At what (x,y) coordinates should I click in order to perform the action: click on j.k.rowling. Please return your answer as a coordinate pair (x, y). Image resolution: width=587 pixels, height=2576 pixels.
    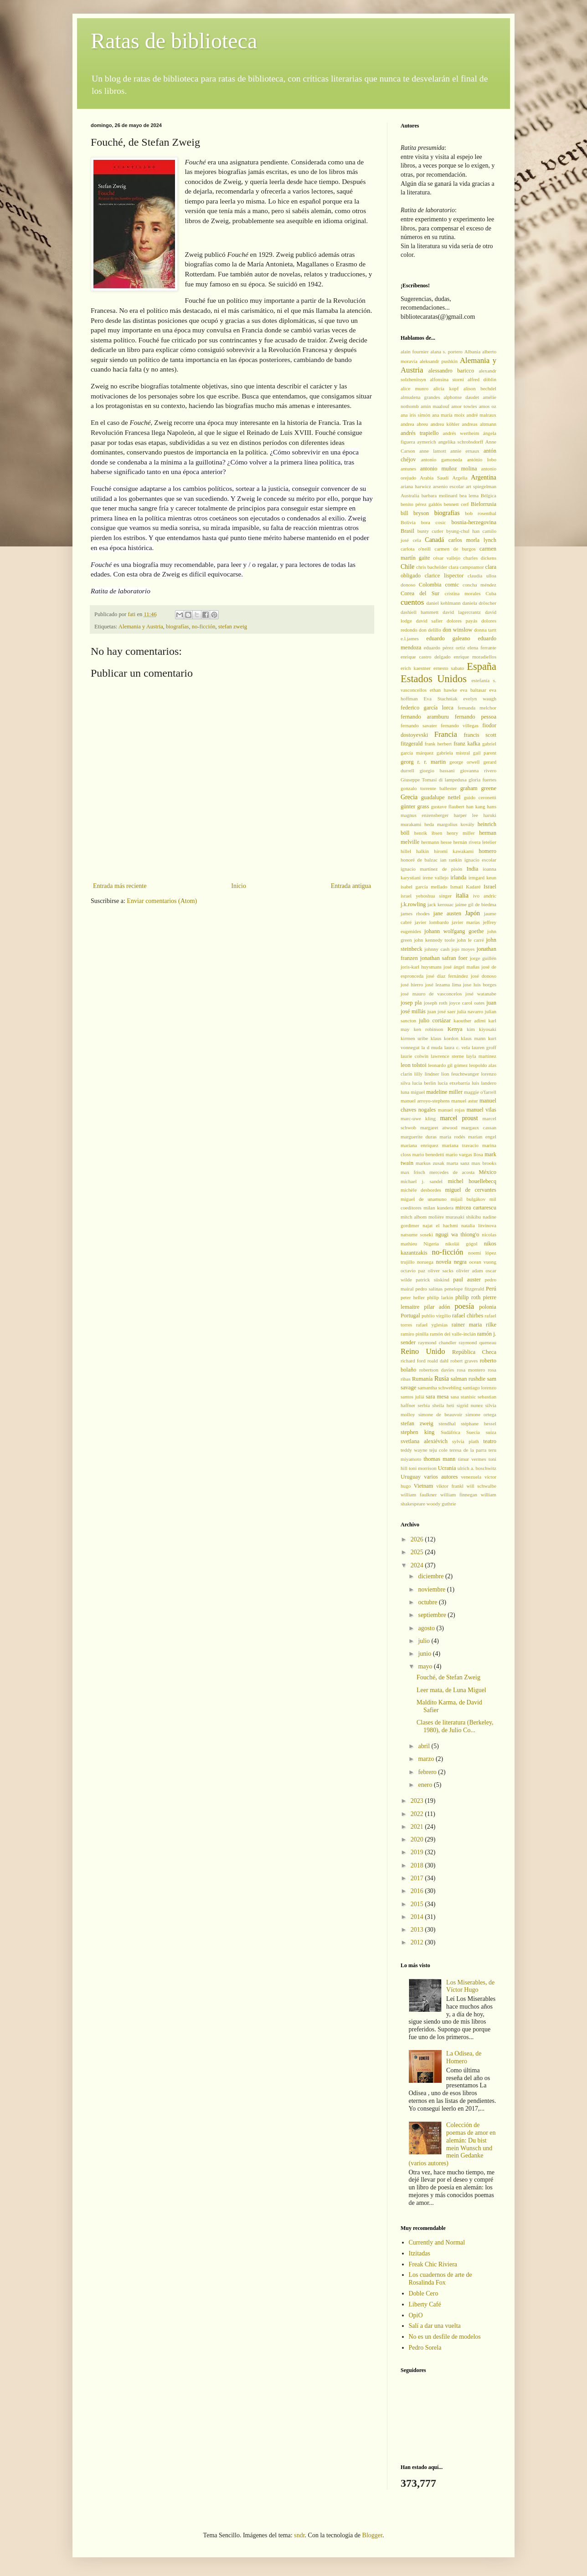
    Looking at the image, I should click on (413, 904).